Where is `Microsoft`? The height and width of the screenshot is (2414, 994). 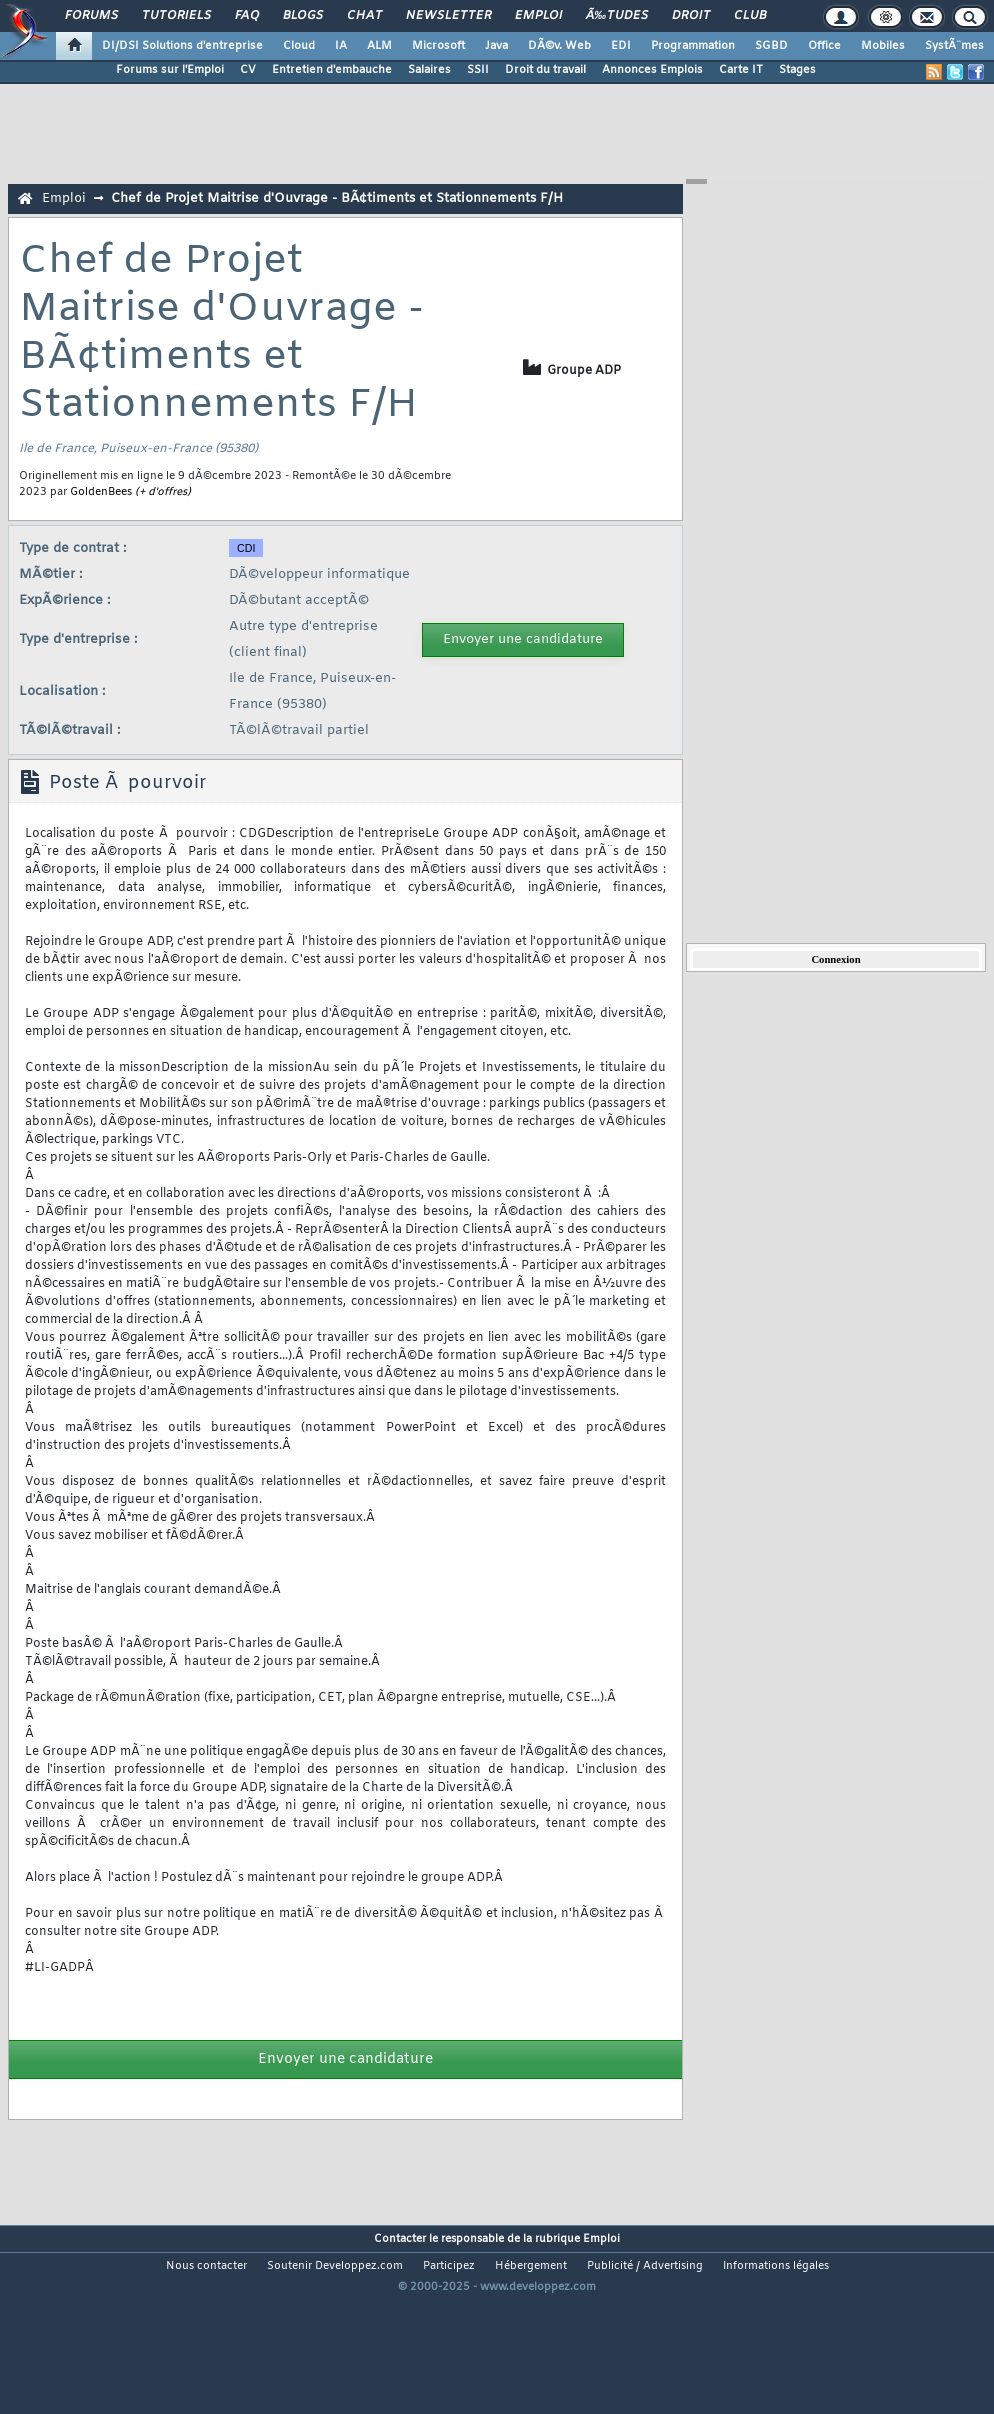
Microsoft is located at coordinates (438, 46).